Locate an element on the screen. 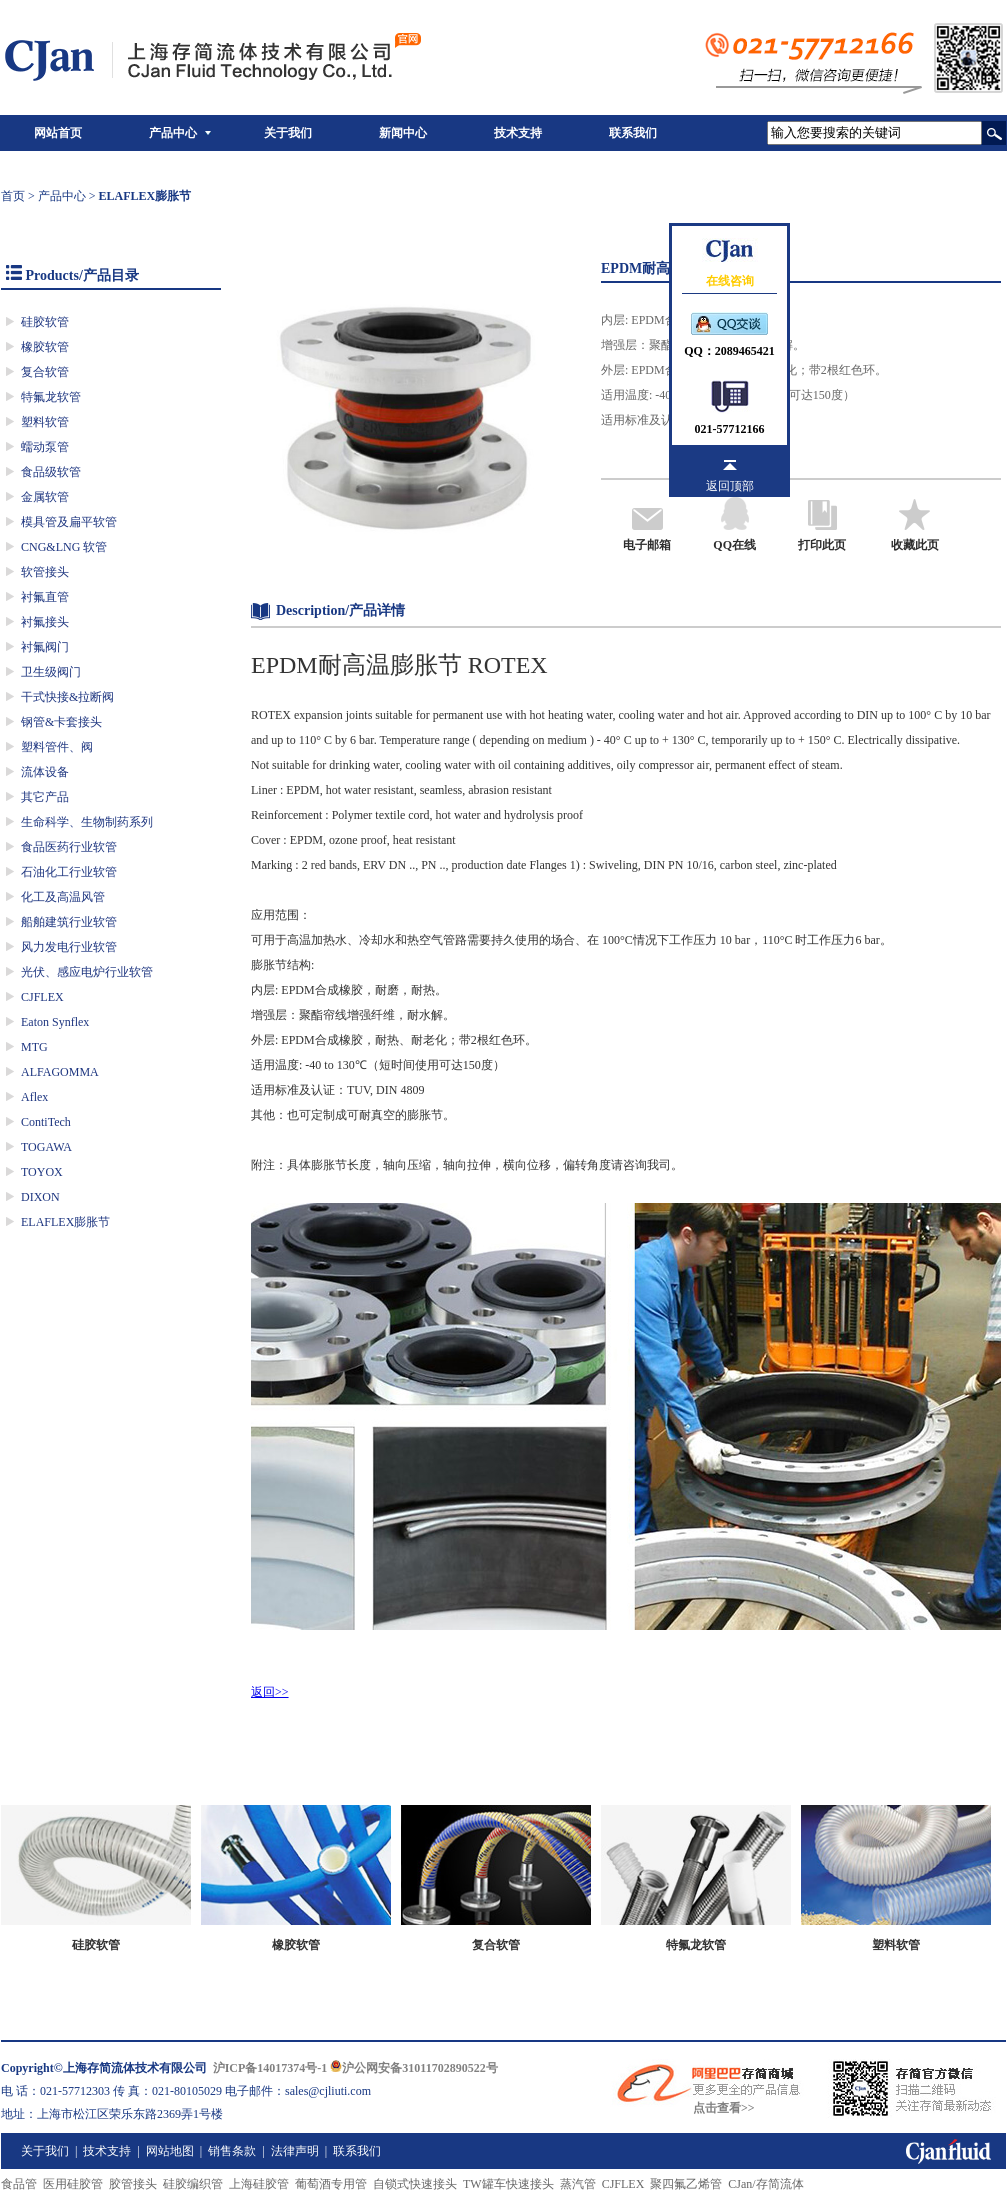  卫生级阀门 is located at coordinates (51, 672).